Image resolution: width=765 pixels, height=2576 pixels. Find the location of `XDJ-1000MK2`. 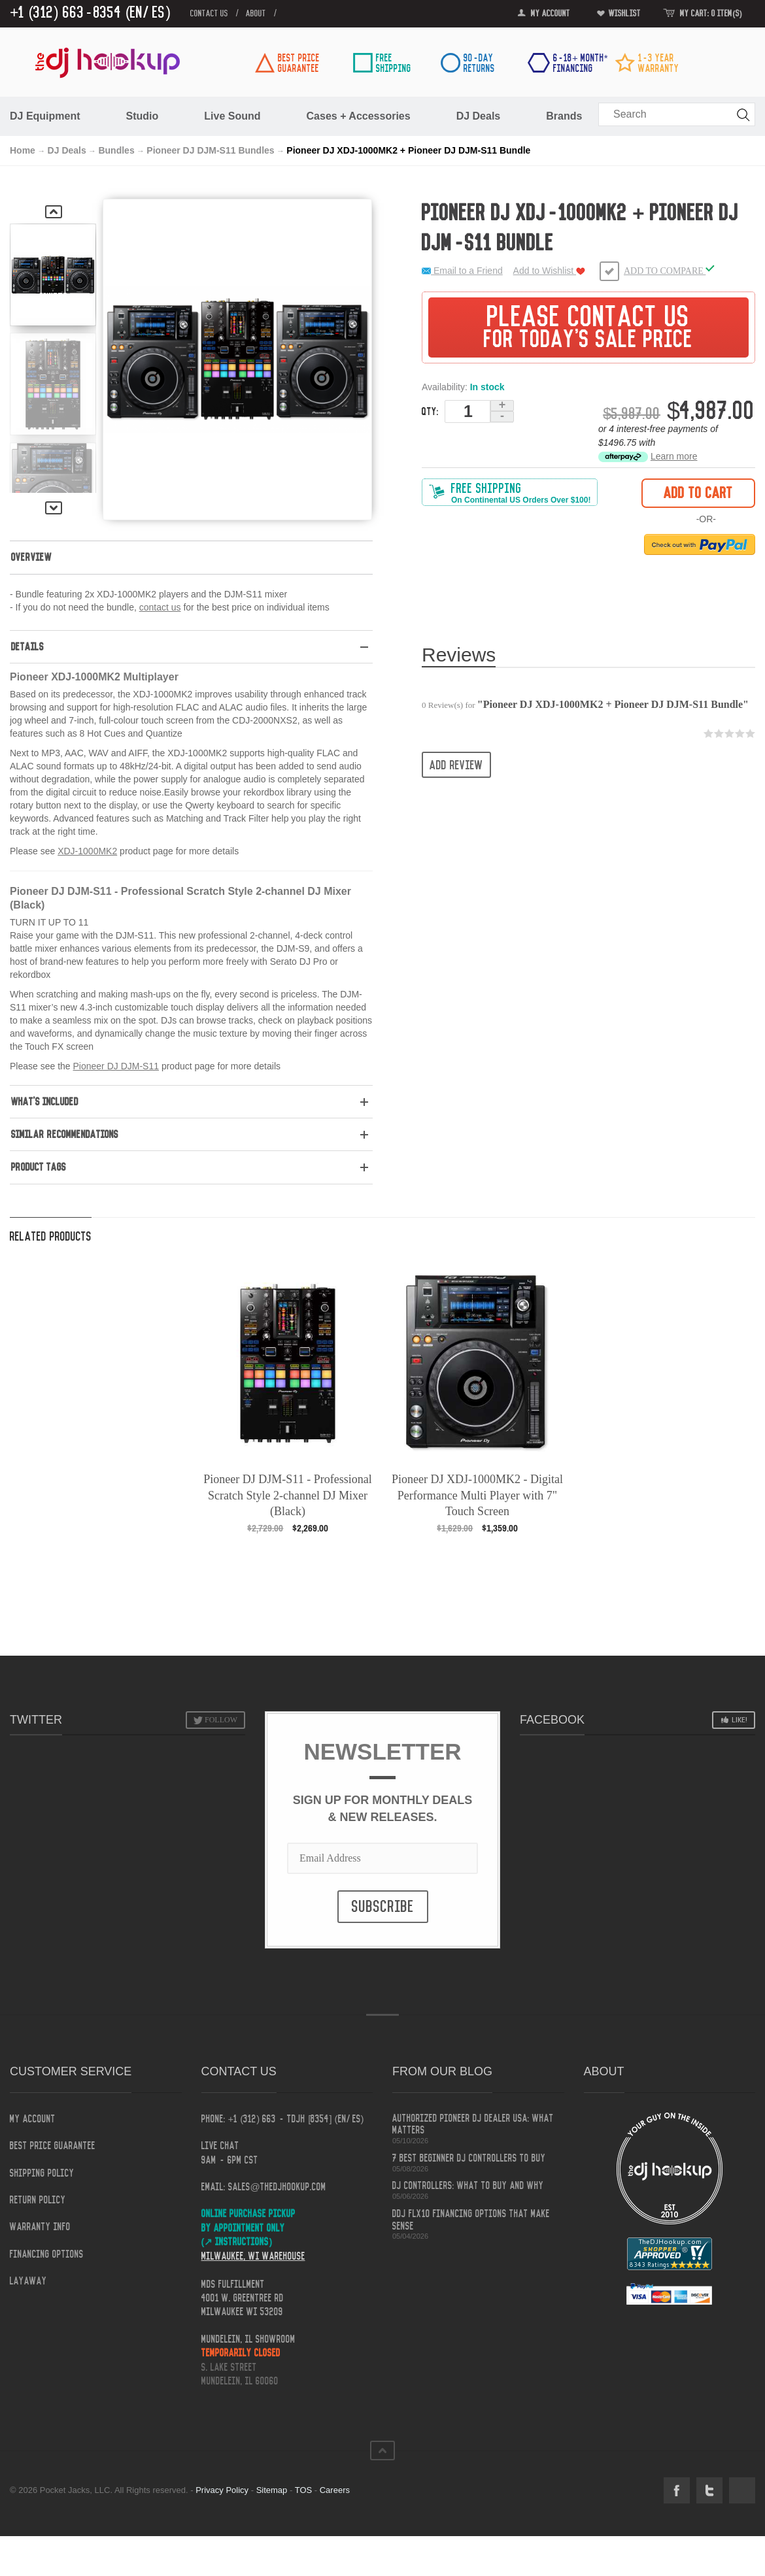

XDJ-1000MK2 is located at coordinates (87, 851).